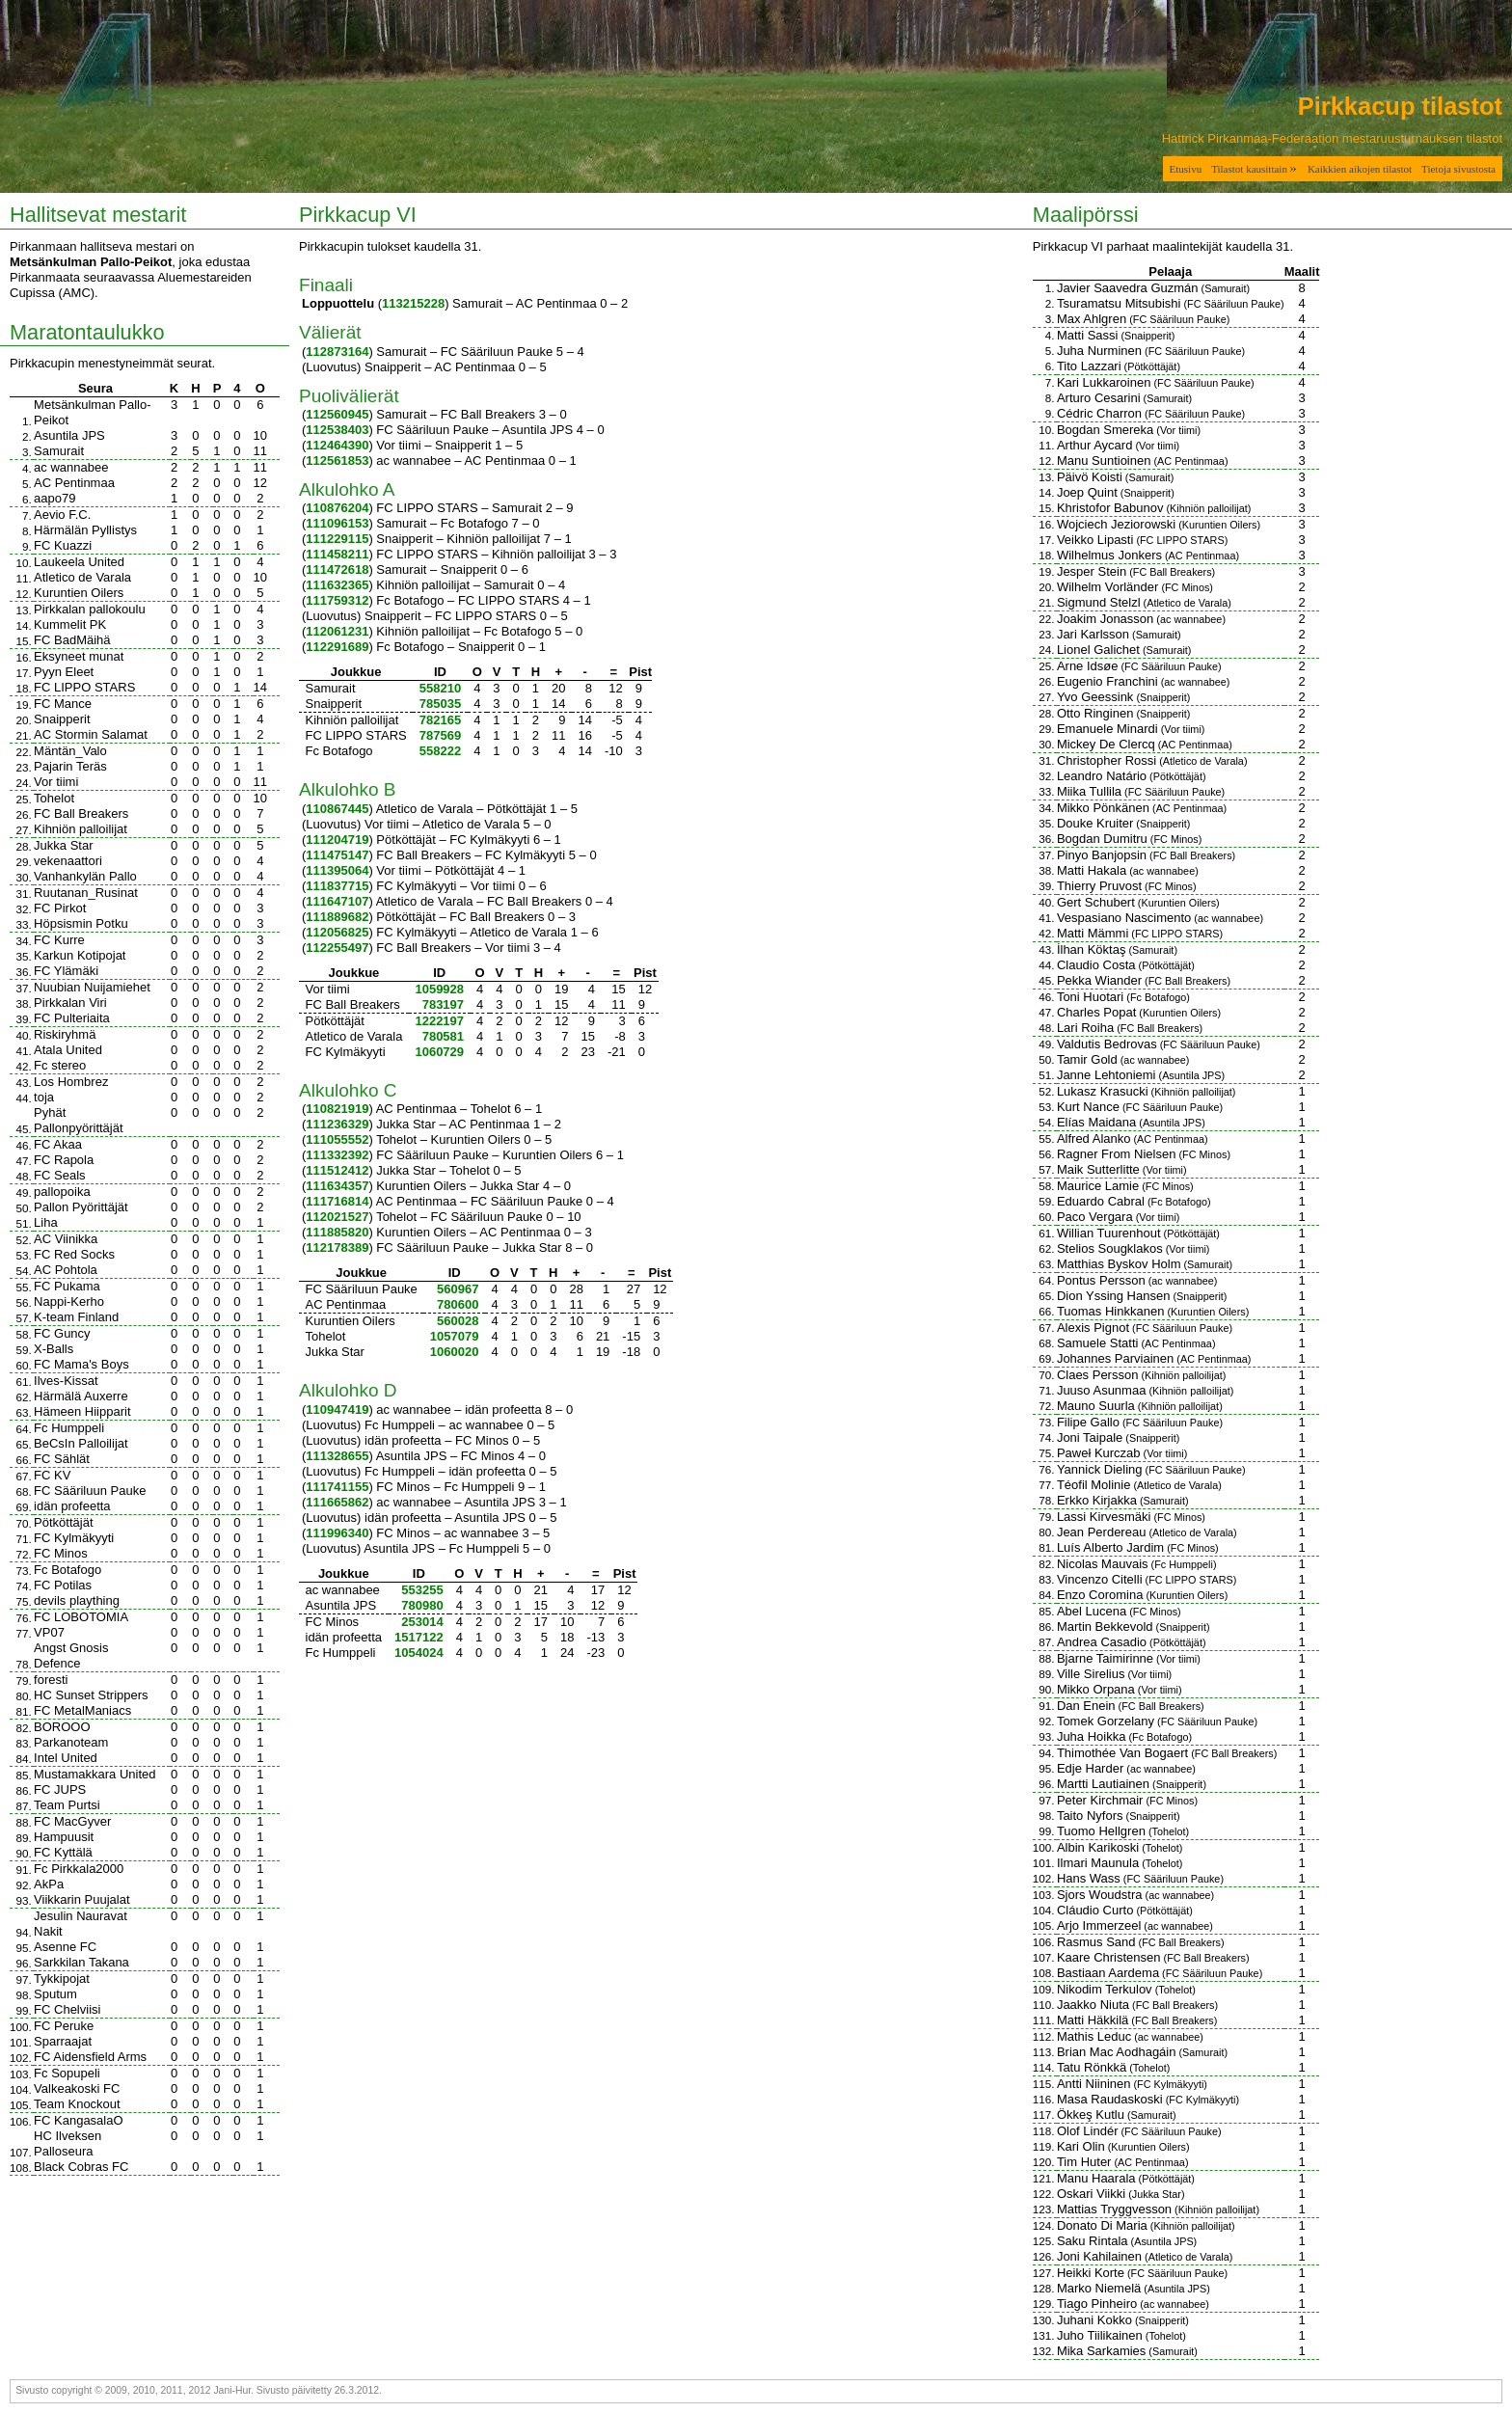 Image resolution: width=1512 pixels, height=2413 pixels. I want to click on 111889682, so click(337, 916).